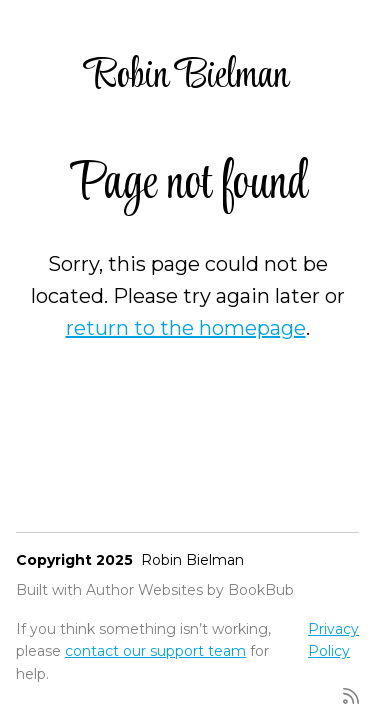  What do you see at coordinates (190, 590) in the screenshot?
I see `Author Websites by BookBub` at bounding box center [190, 590].